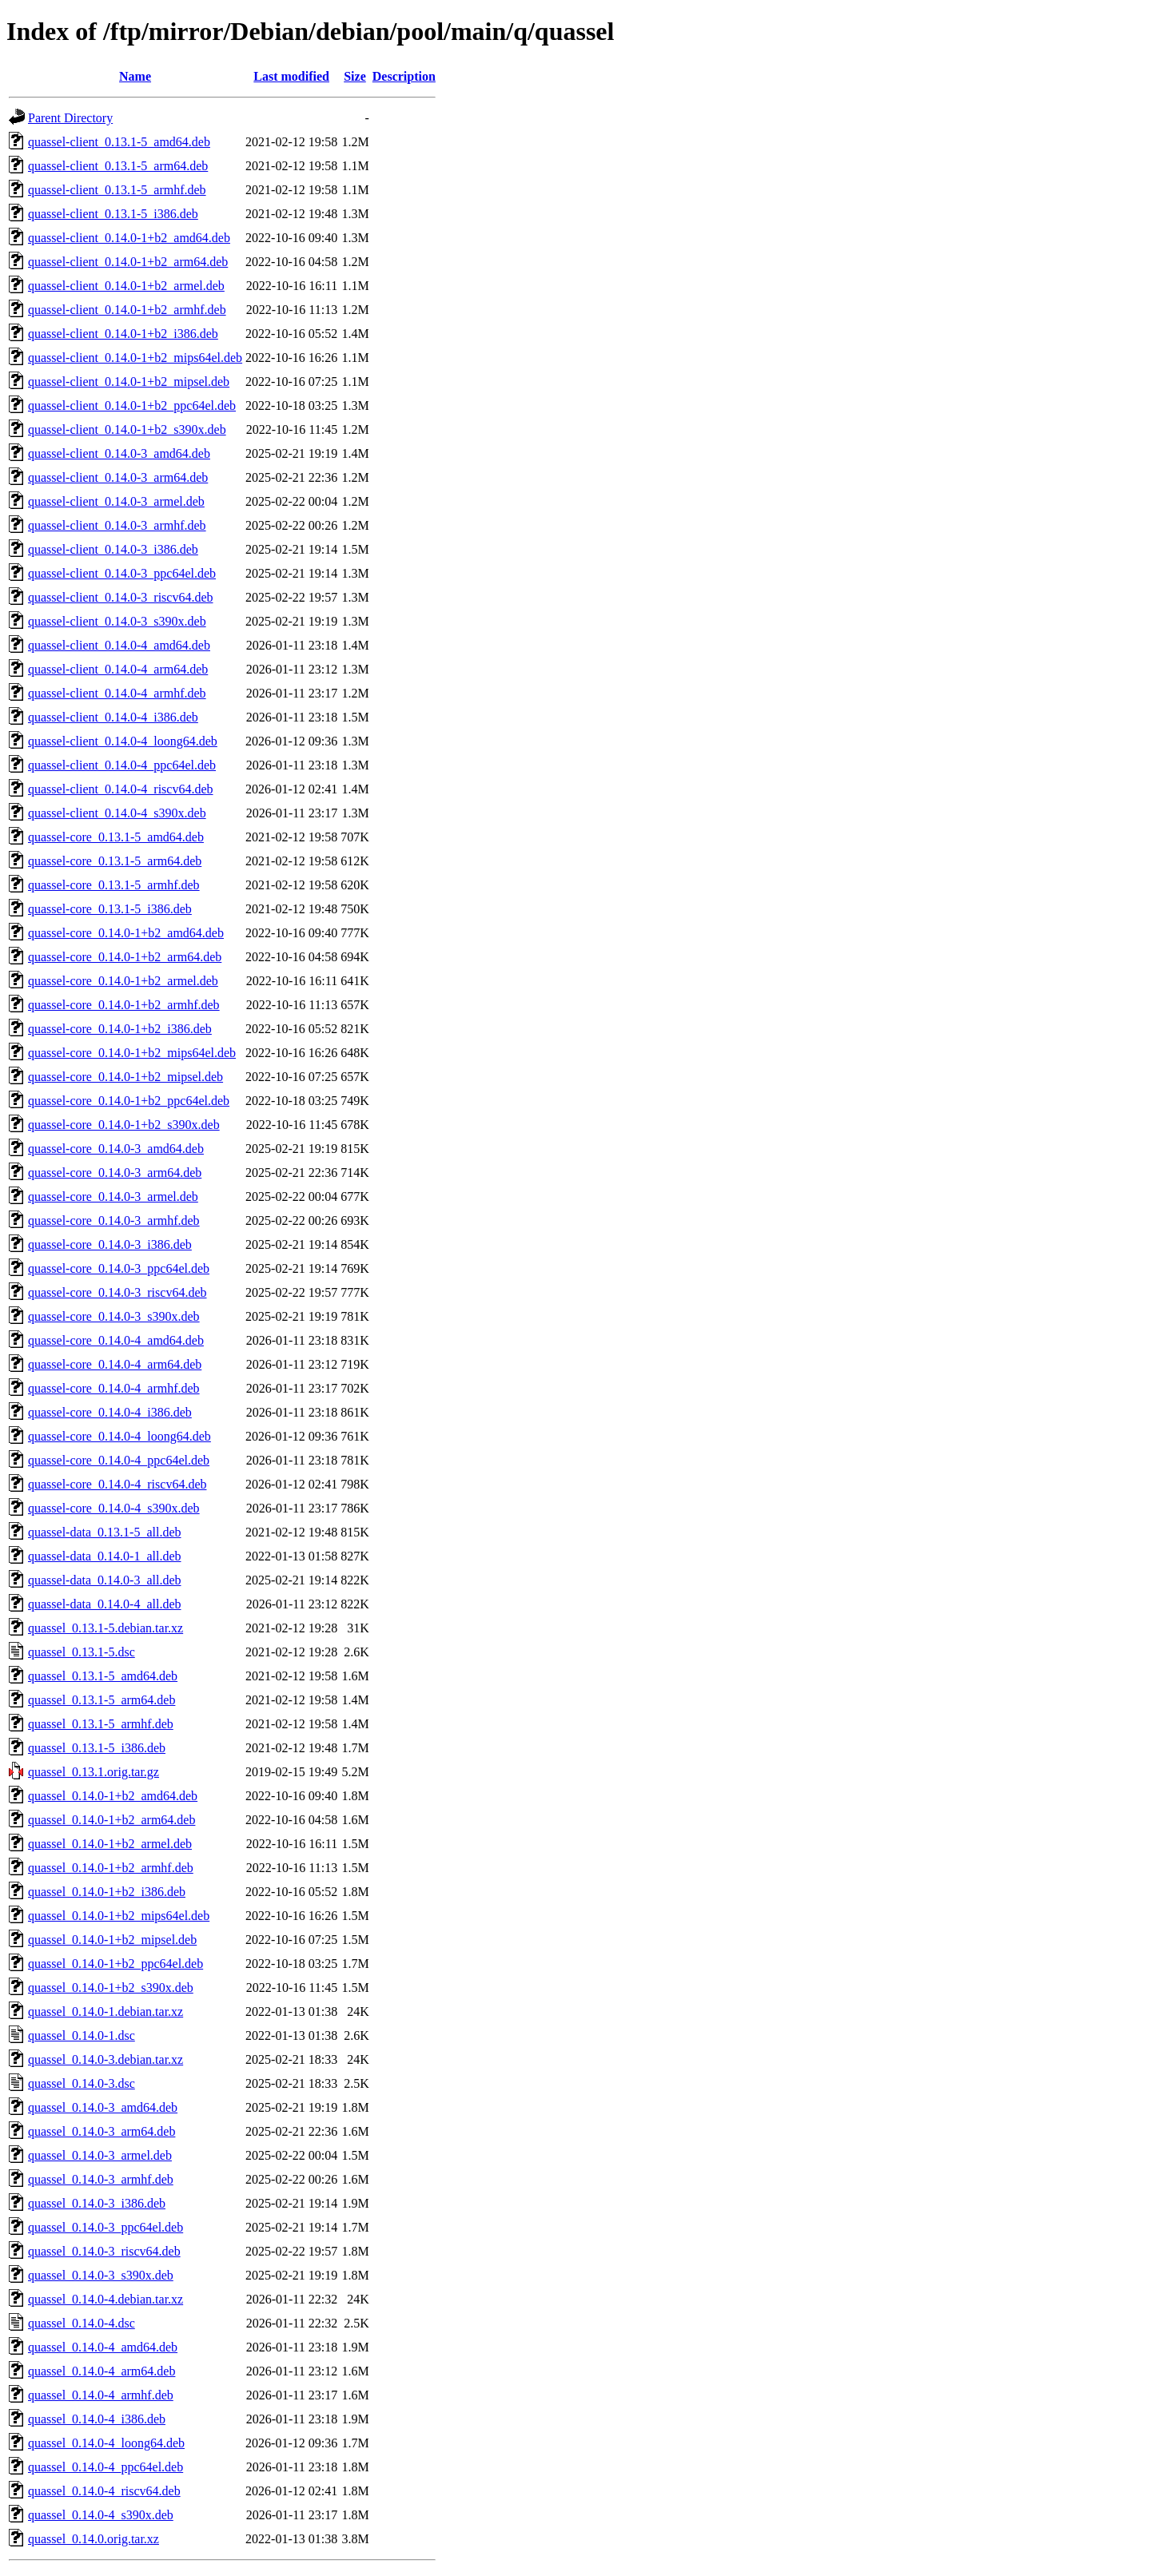  Describe the element at coordinates (117, 1484) in the screenshot. I see `quassel-core_0.14.0-4_riscv64.deb` at that location.